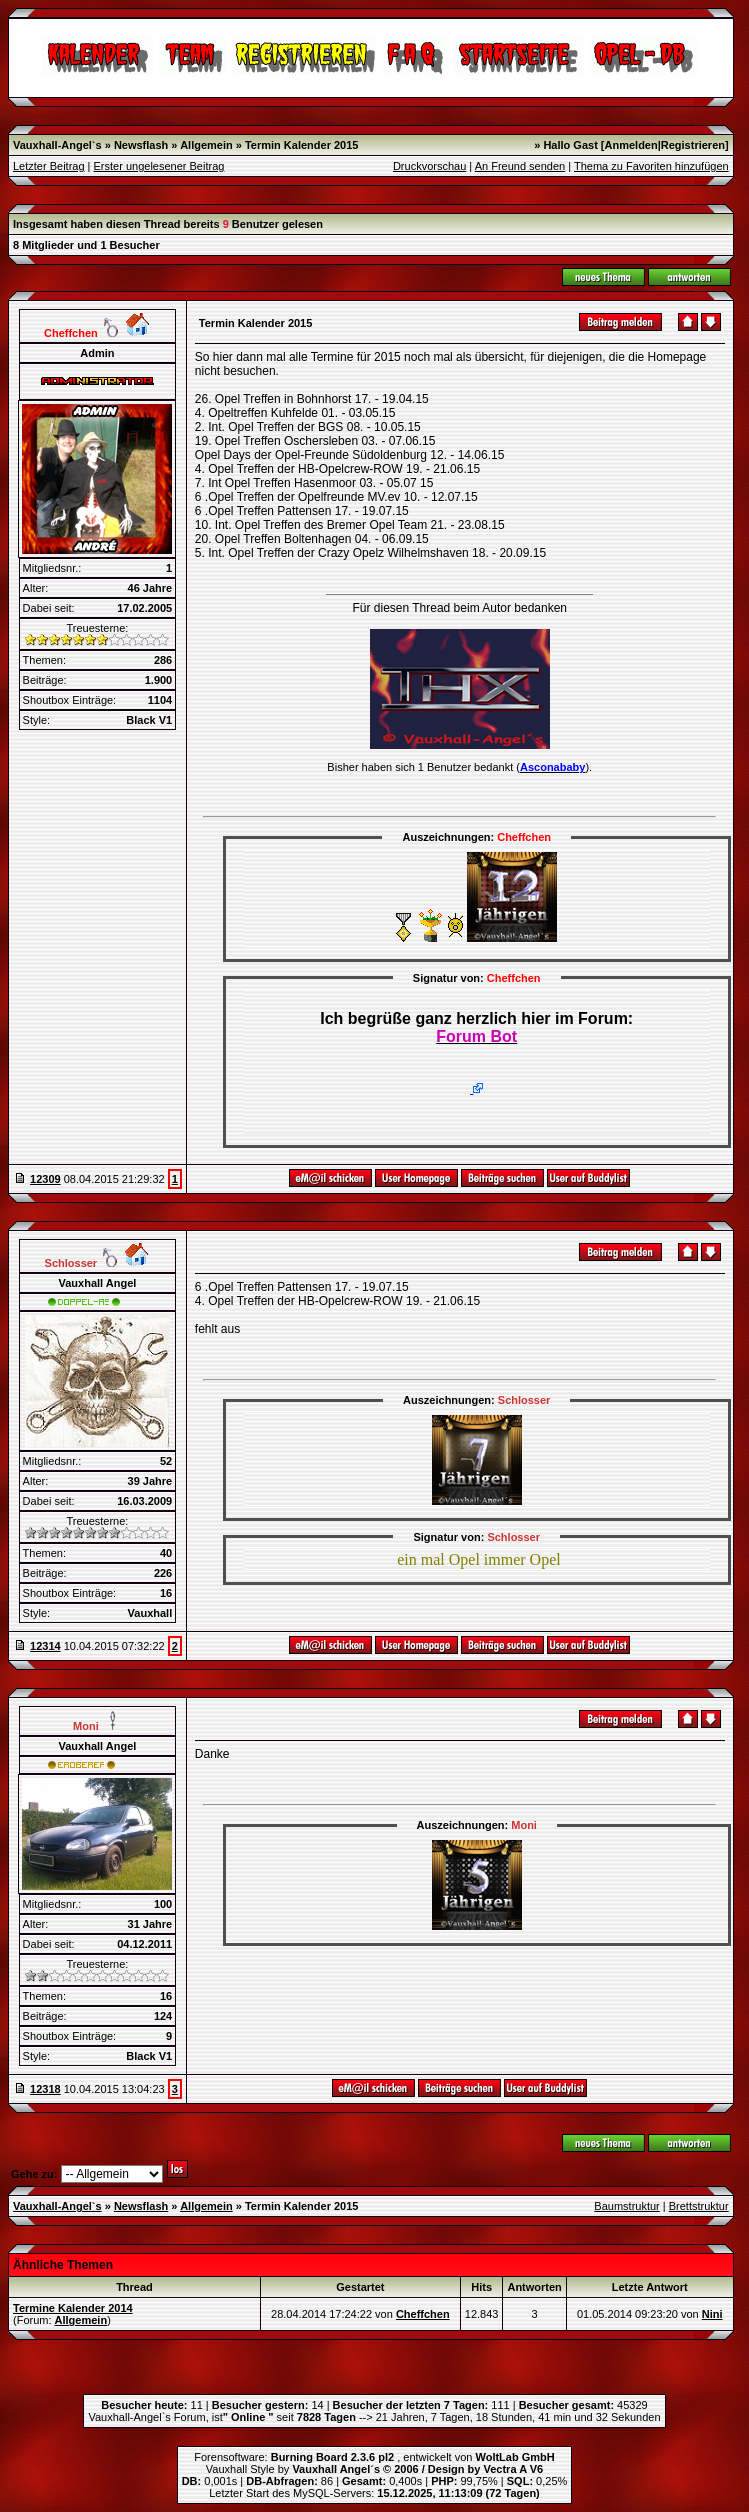  What do you see at coordinates (57, 145) in the screenshot?
I see `Vauxhall-Angel`s` at bounding box center [57, 145].